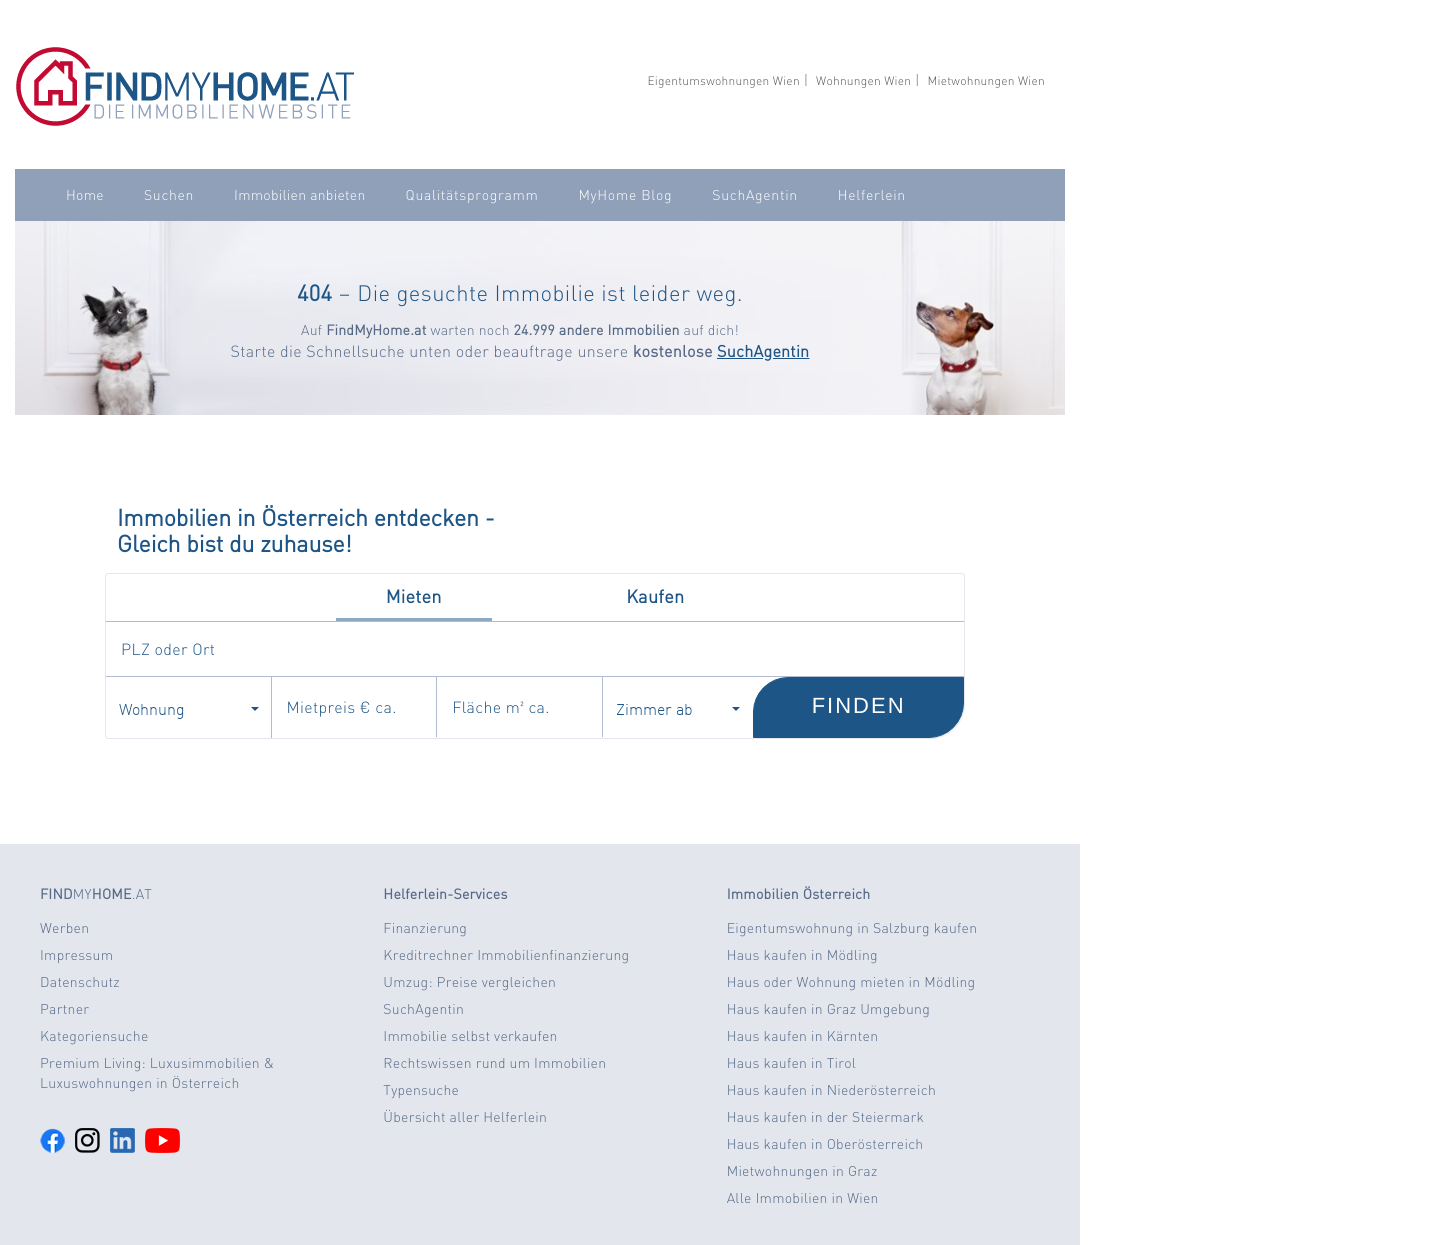 The image size is (1440, 1245). What do you see at coordinates (872, 195) in the screenshot?
I see `Helferlein` at bounding box center [872, 195].